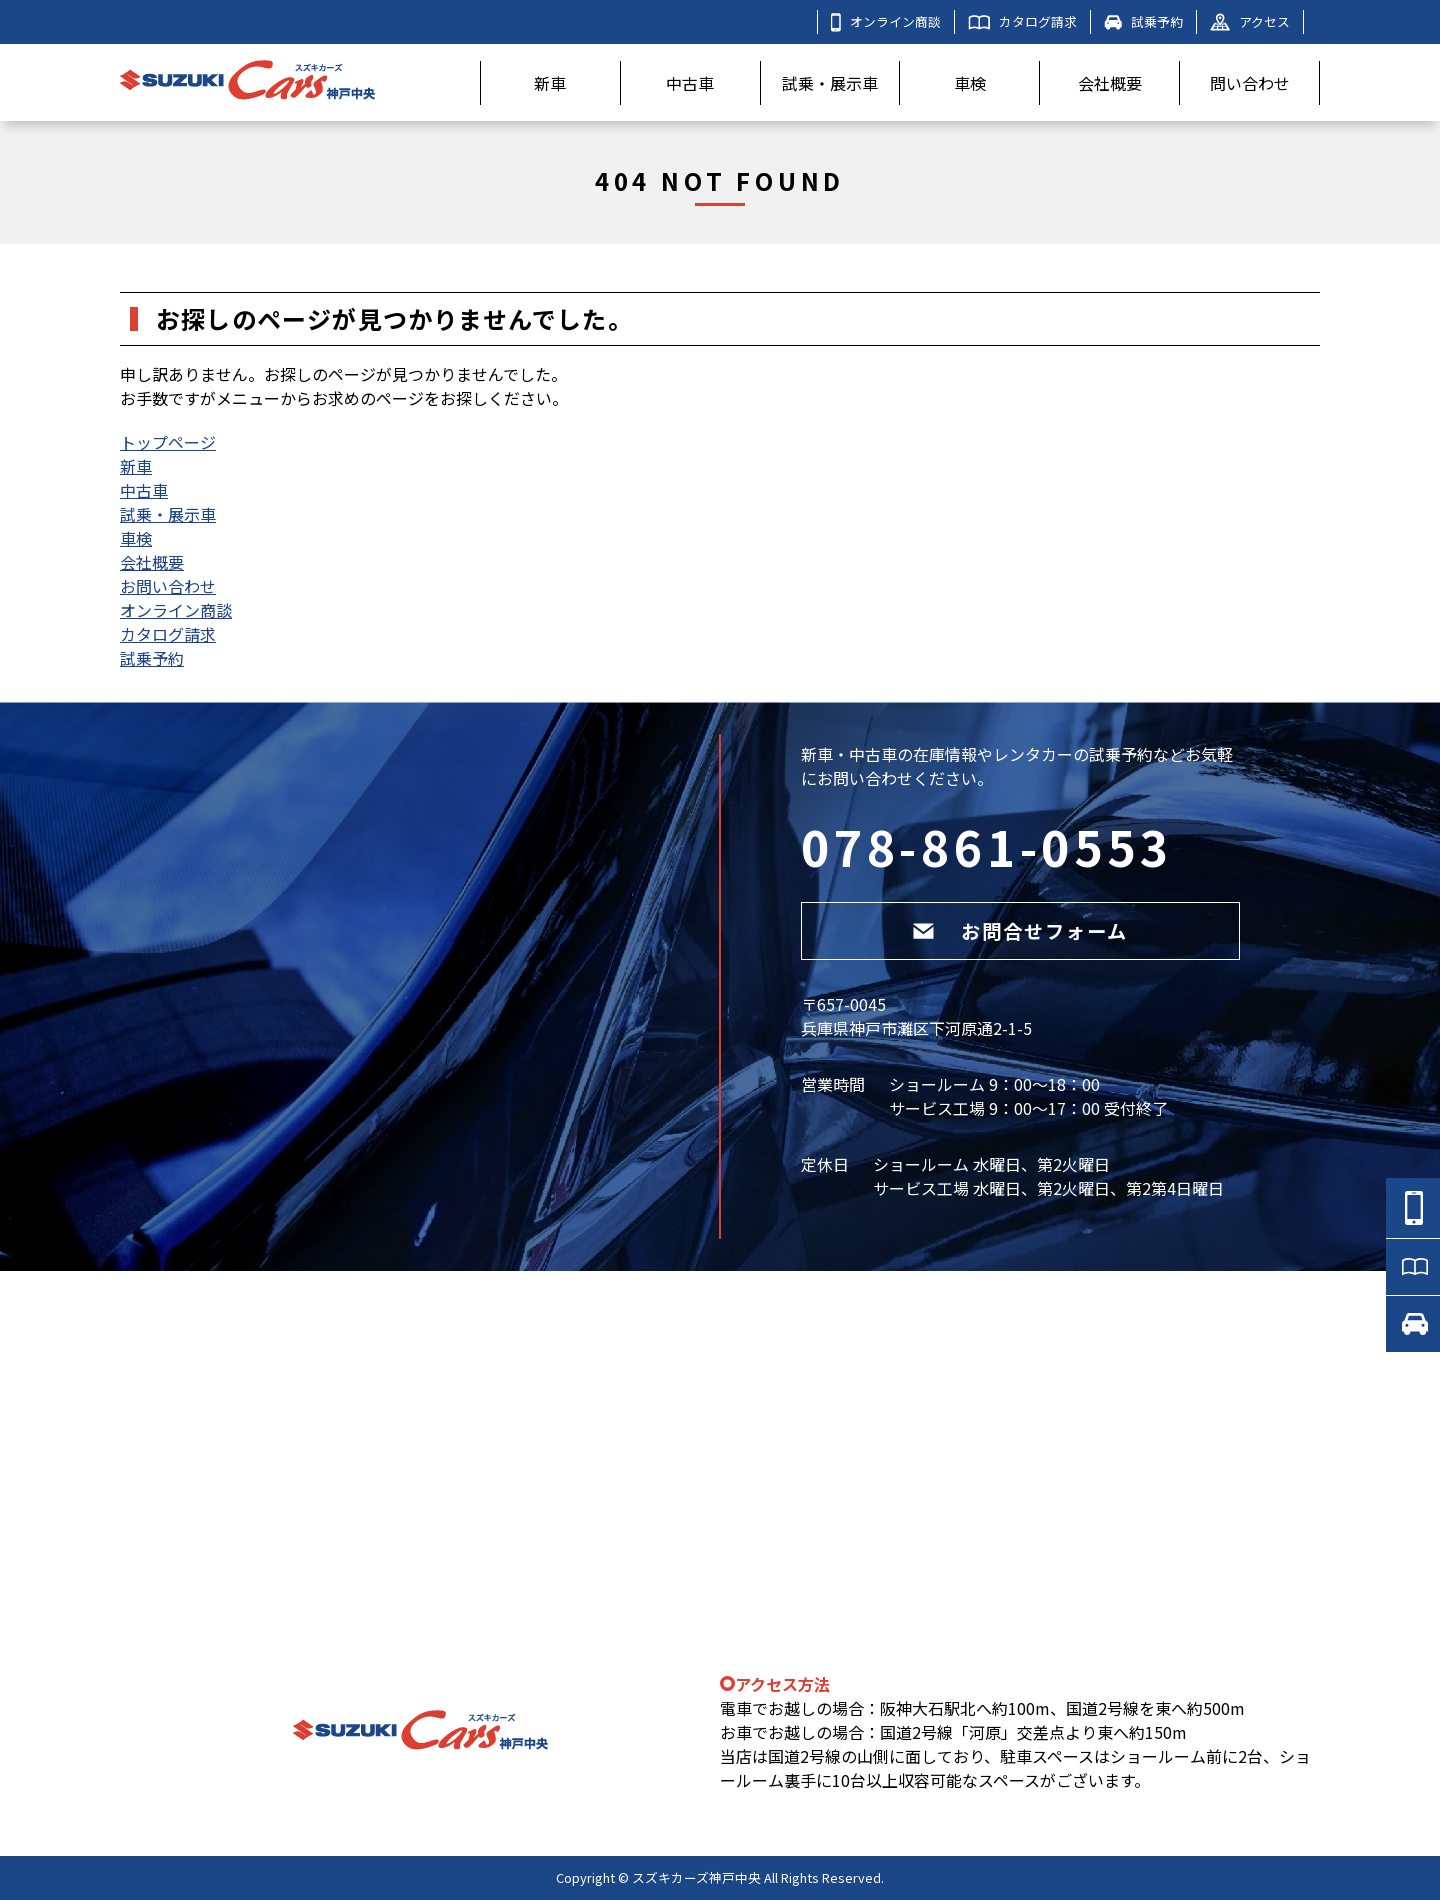  I want to click on 078-861-0553, so click(987, 846).